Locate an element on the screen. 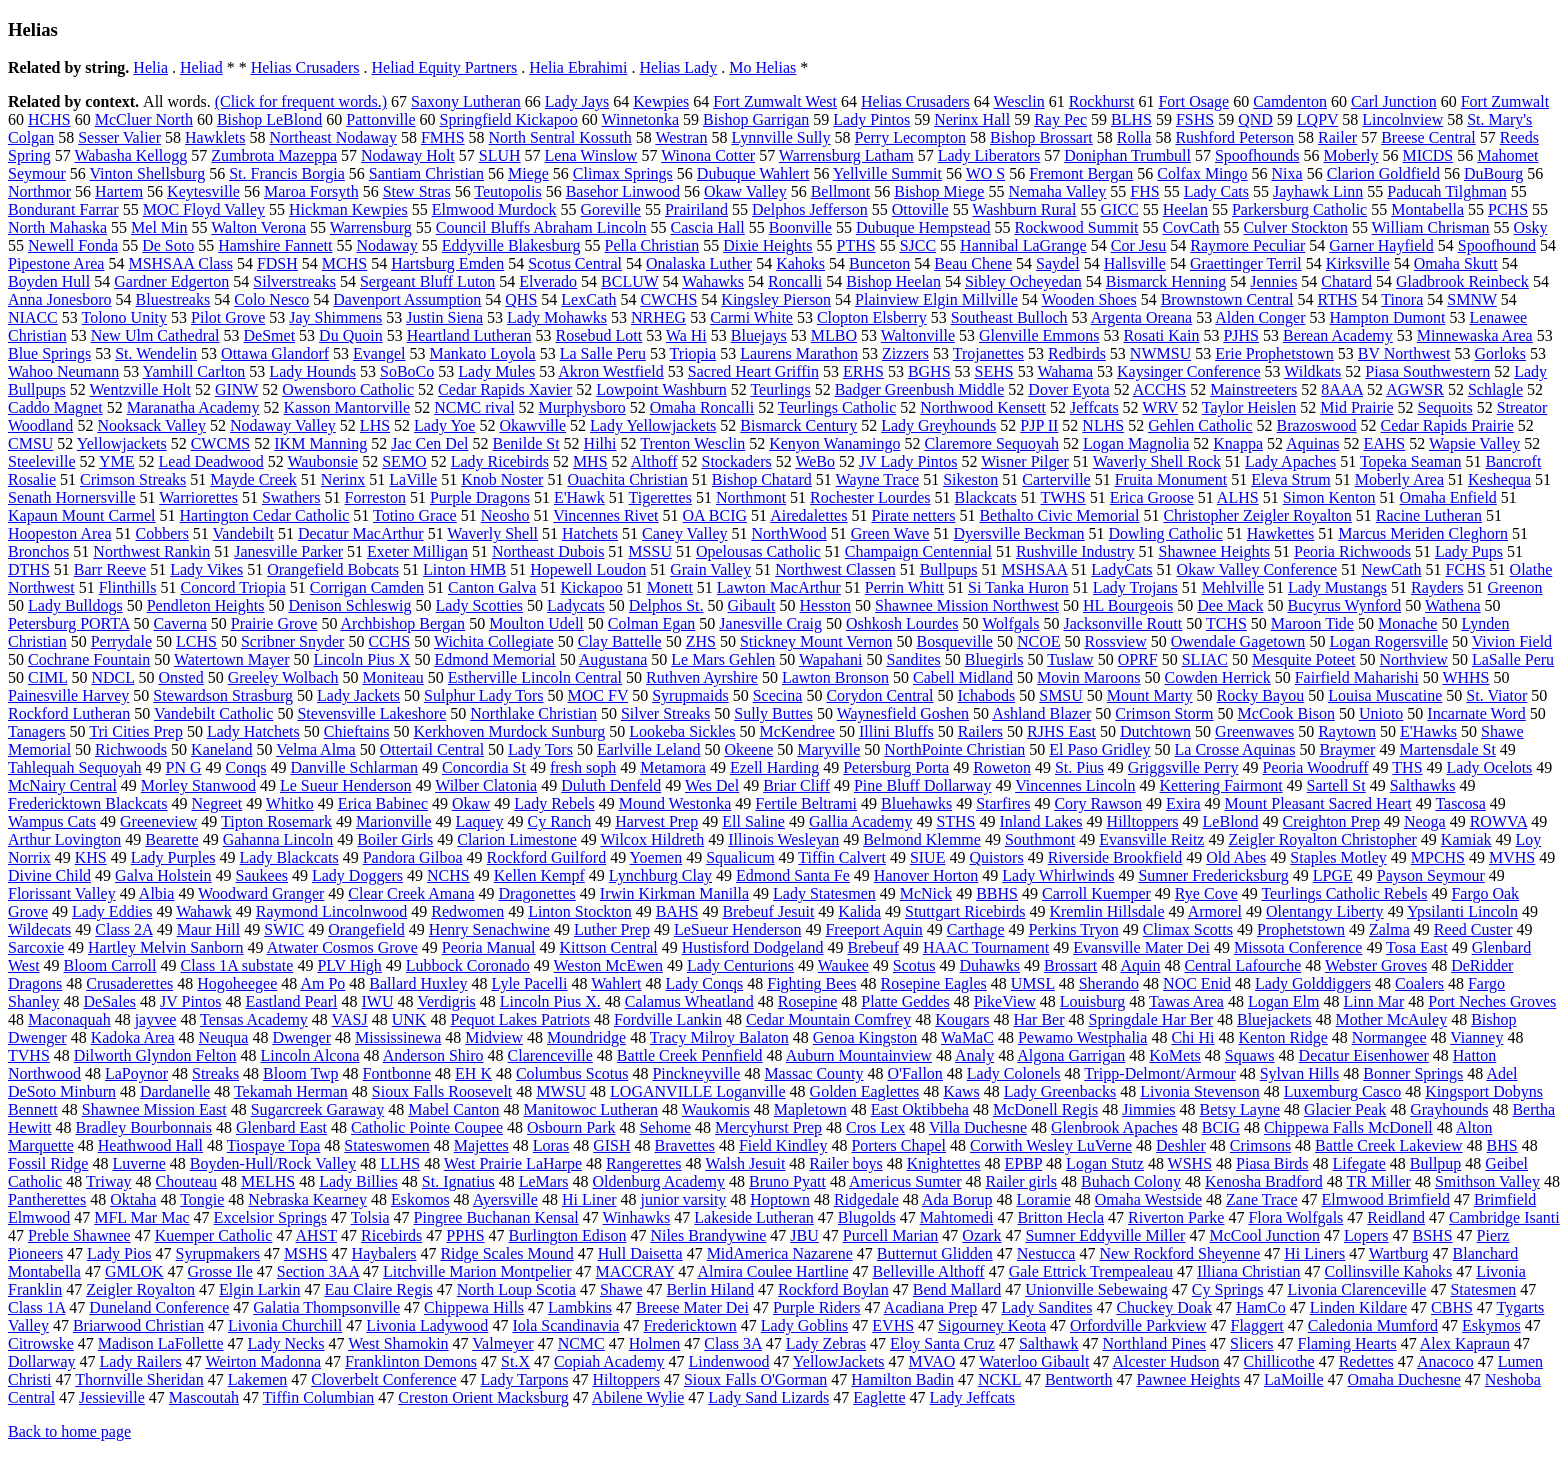  Garner Hayfield is located at coordinates (1381, 245).